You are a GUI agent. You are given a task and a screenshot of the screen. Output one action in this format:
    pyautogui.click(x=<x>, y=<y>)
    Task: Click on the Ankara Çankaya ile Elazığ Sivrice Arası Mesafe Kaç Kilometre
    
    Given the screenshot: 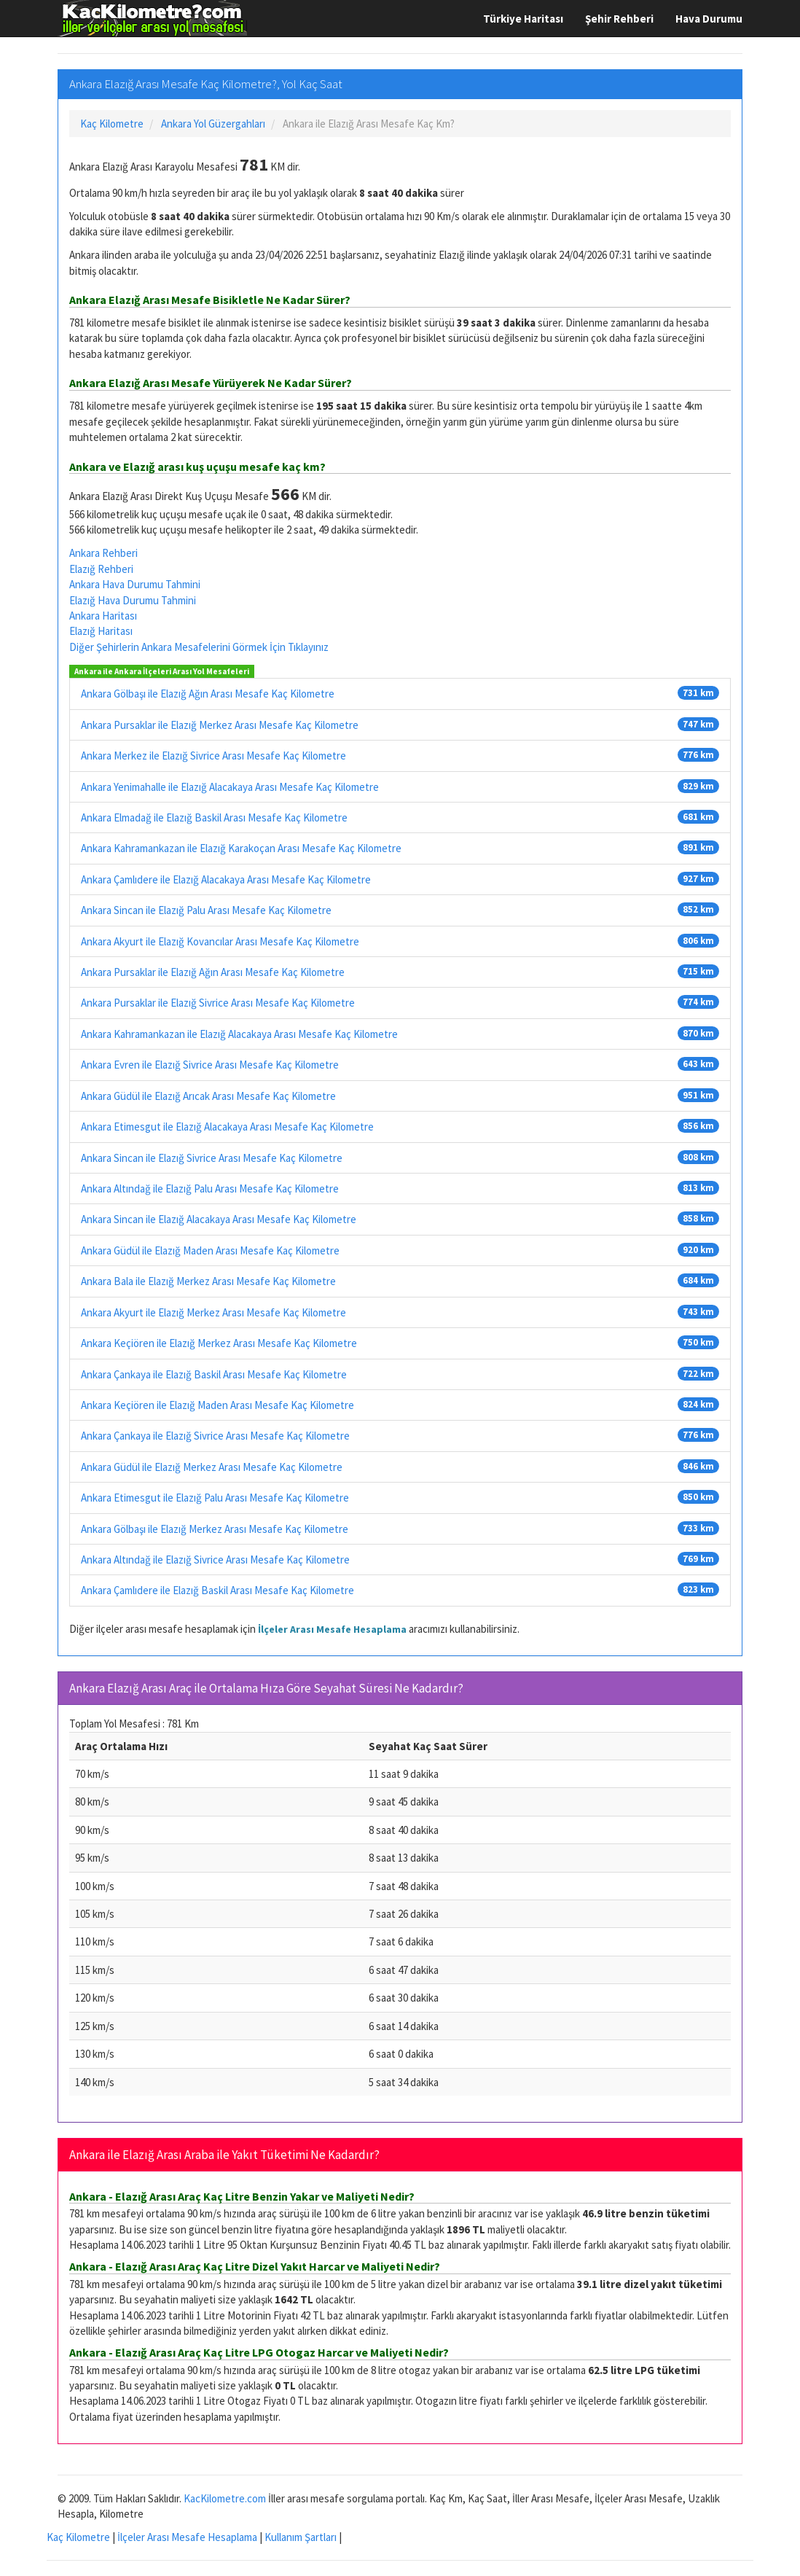 What is the action you would take?
    pyautogui.click(x=215, y=1436)
    